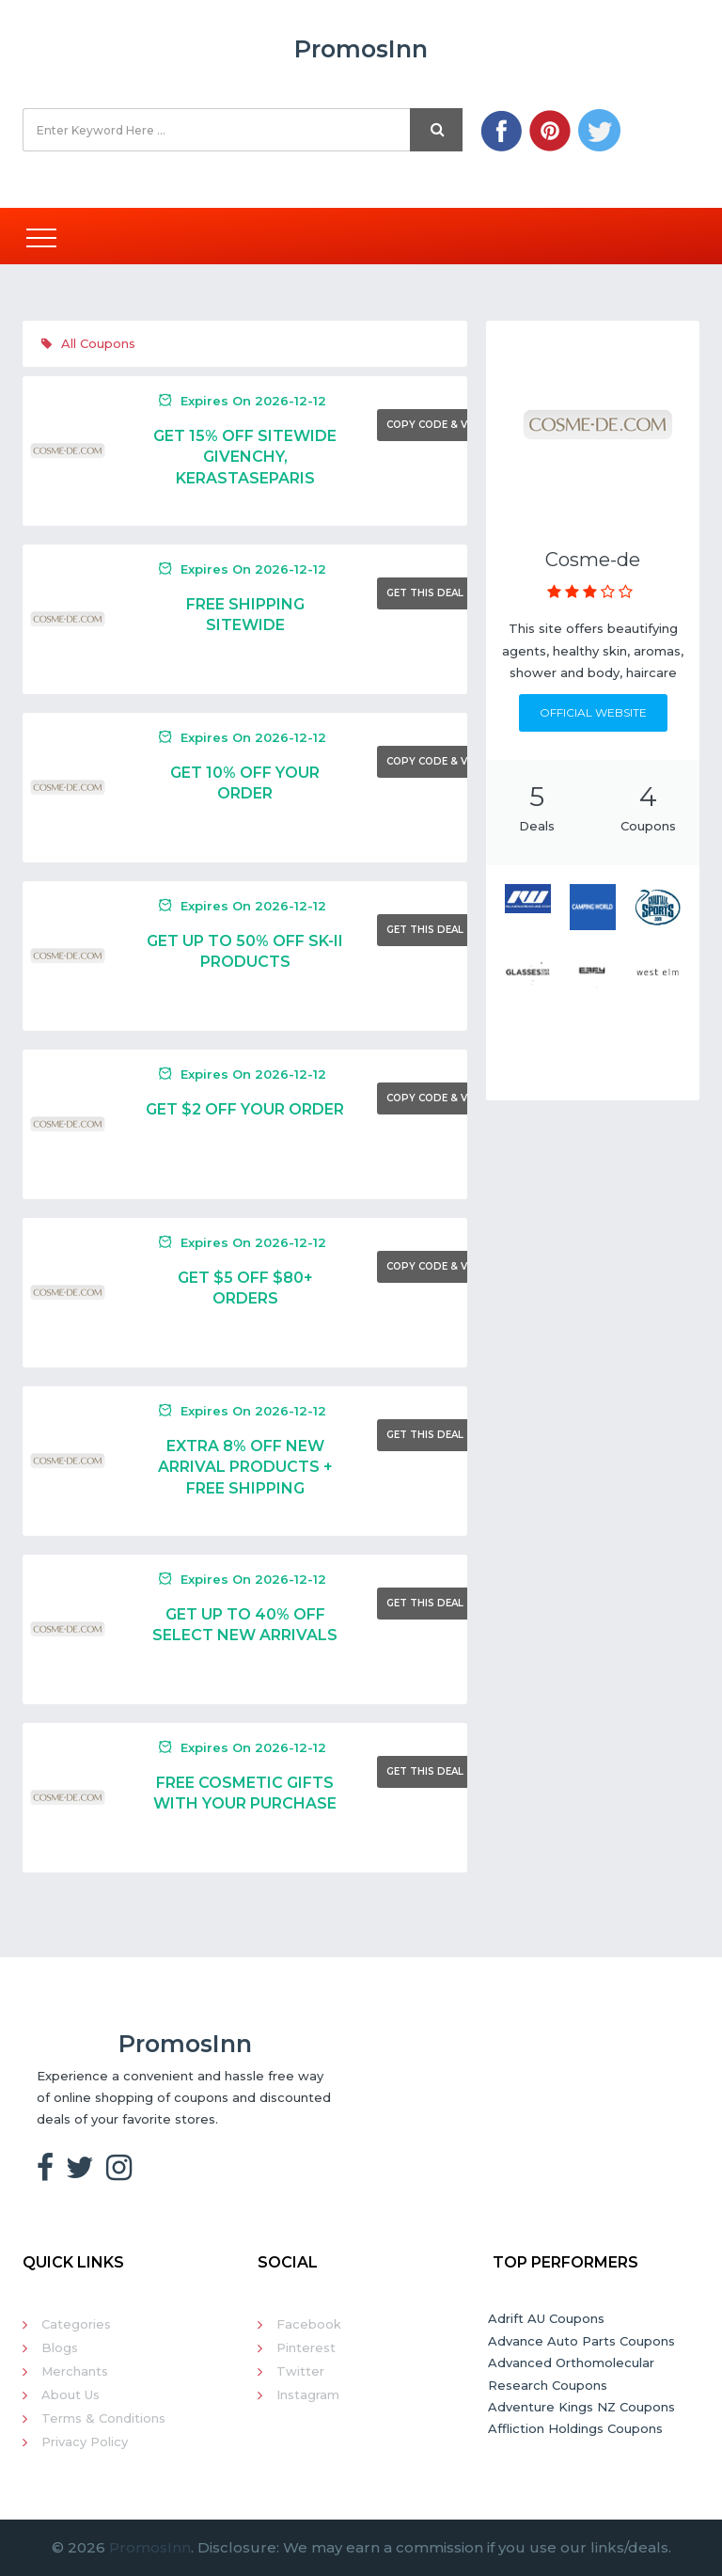  I want to click on Affliction Holdings Coupons, so click(575, 2428).